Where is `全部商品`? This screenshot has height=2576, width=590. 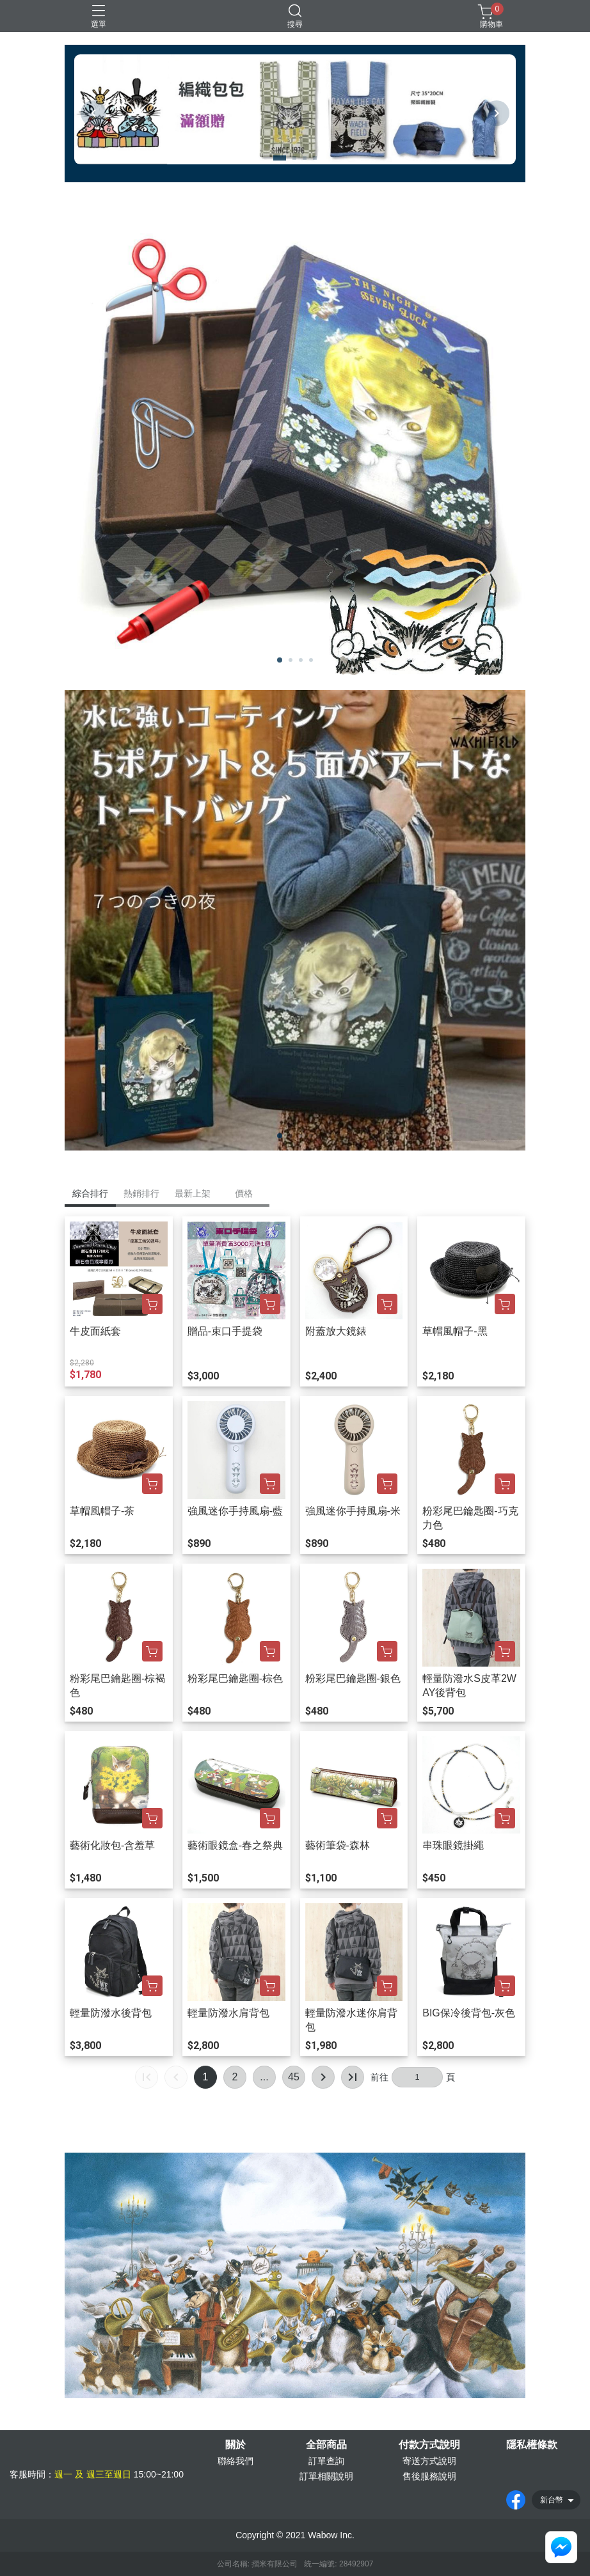 全部商品 is located at coordinates (326, 2445).